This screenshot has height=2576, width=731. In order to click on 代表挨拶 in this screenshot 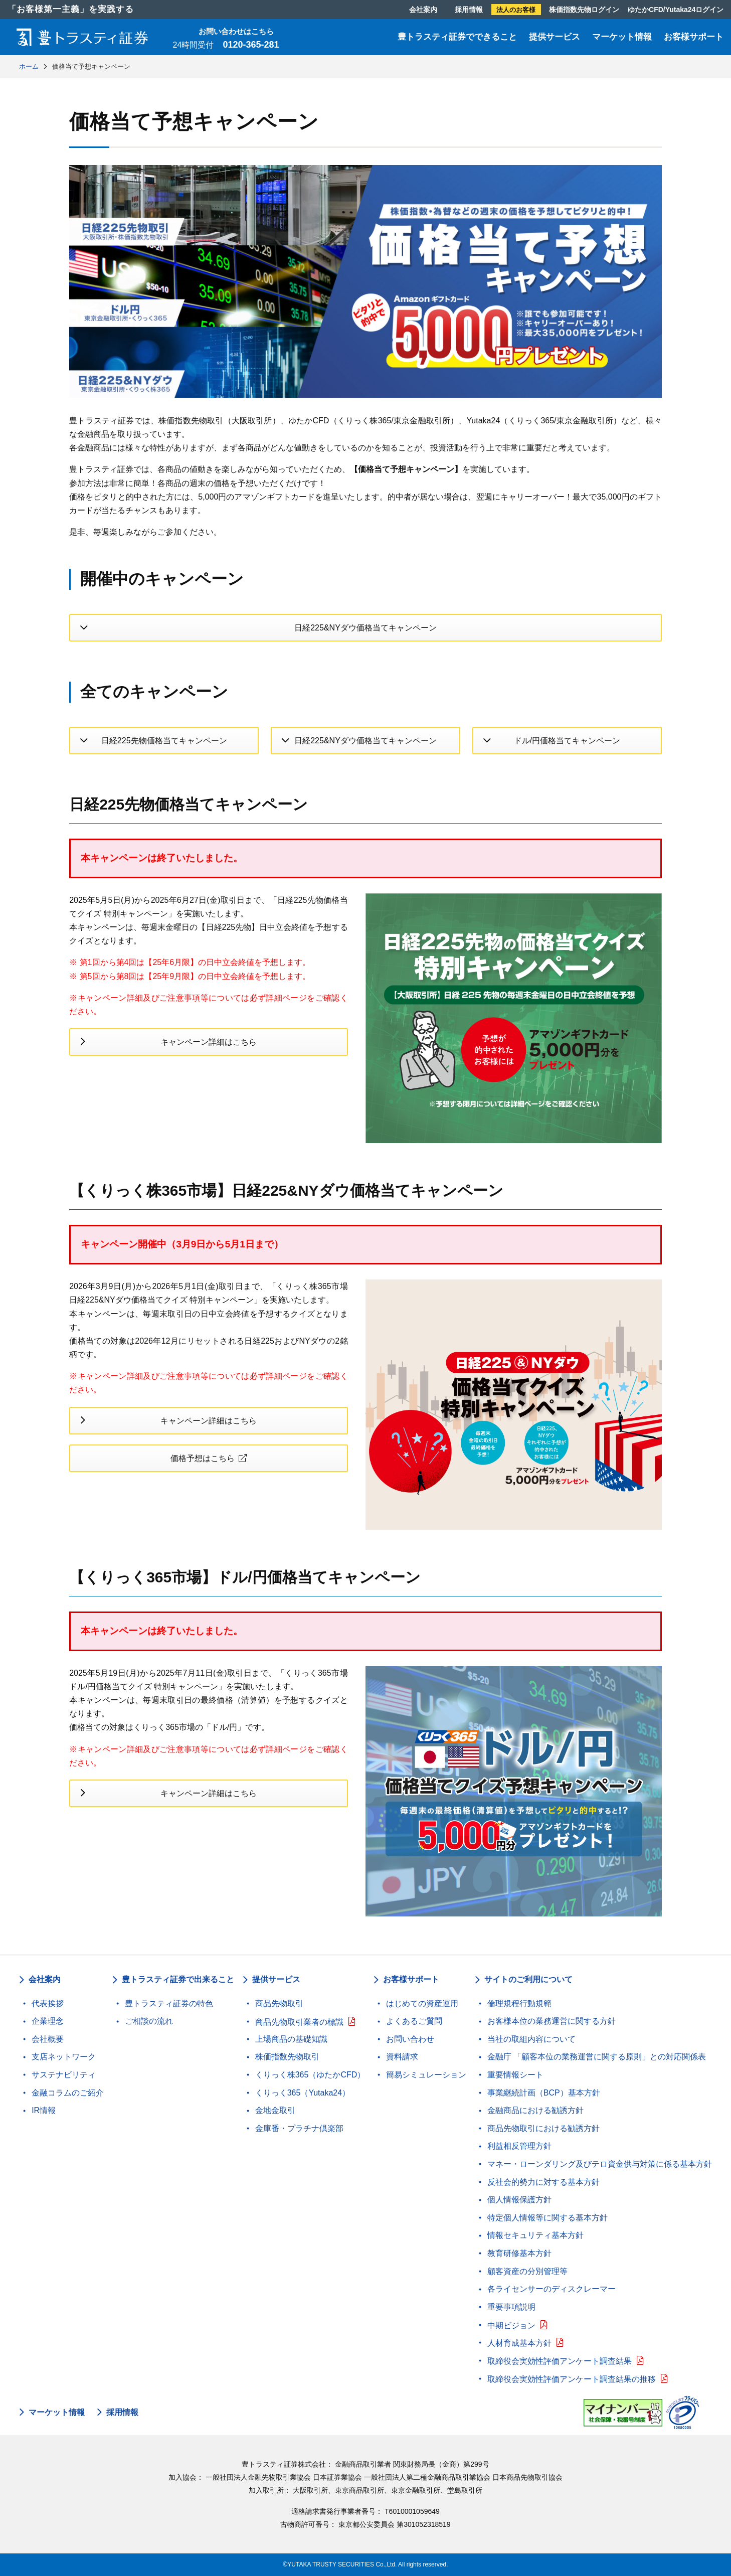, I will do `click(48, 2003)`.